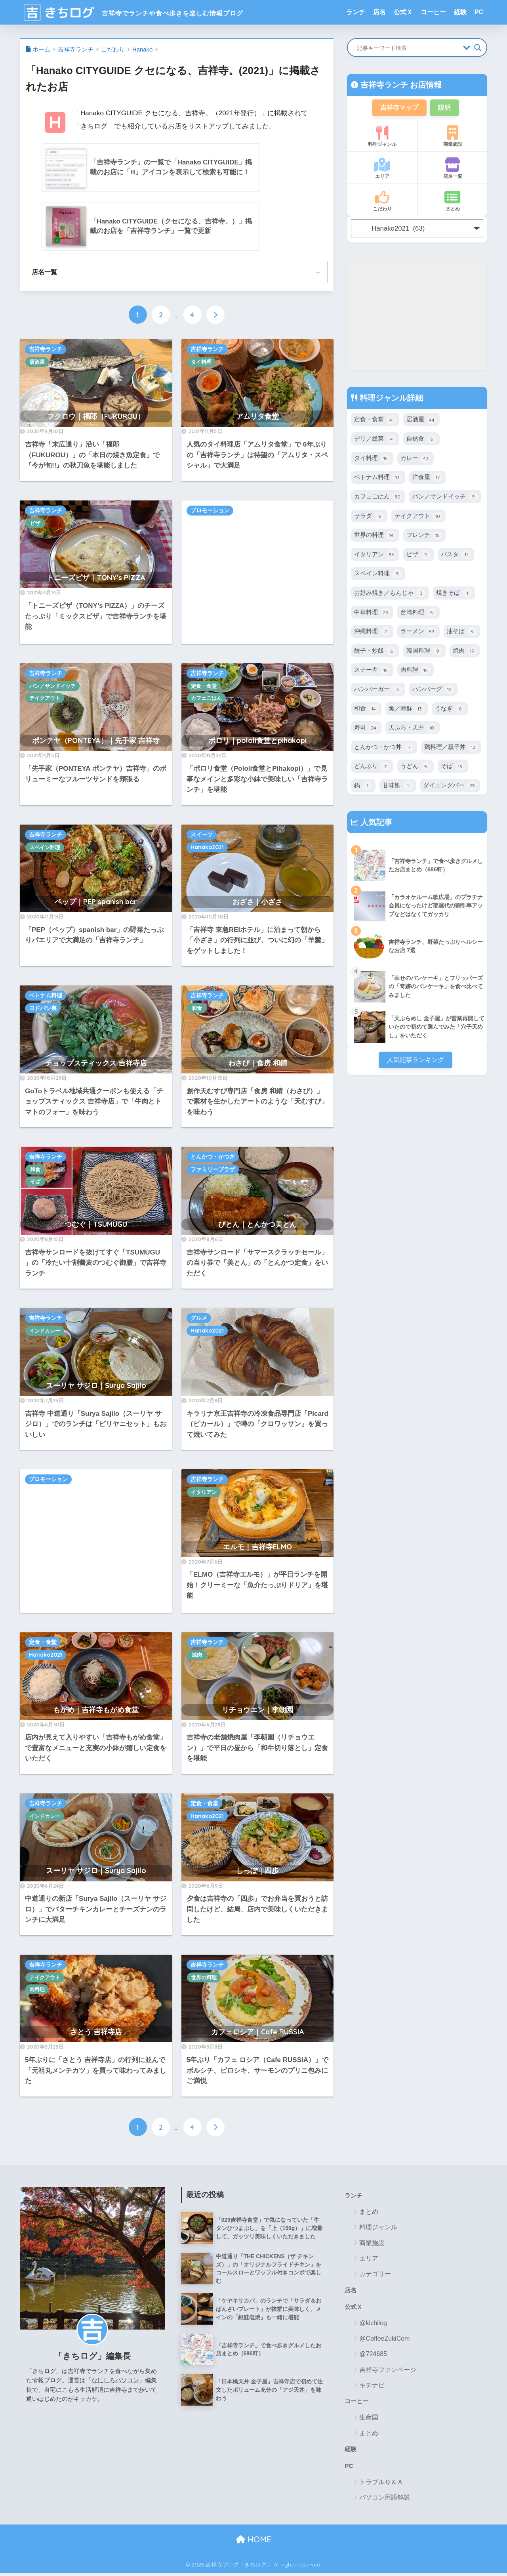  What do you see at coordinates (424, 538) in the screenshot?
I see `フレンチ` at bounding box center [424, 538].